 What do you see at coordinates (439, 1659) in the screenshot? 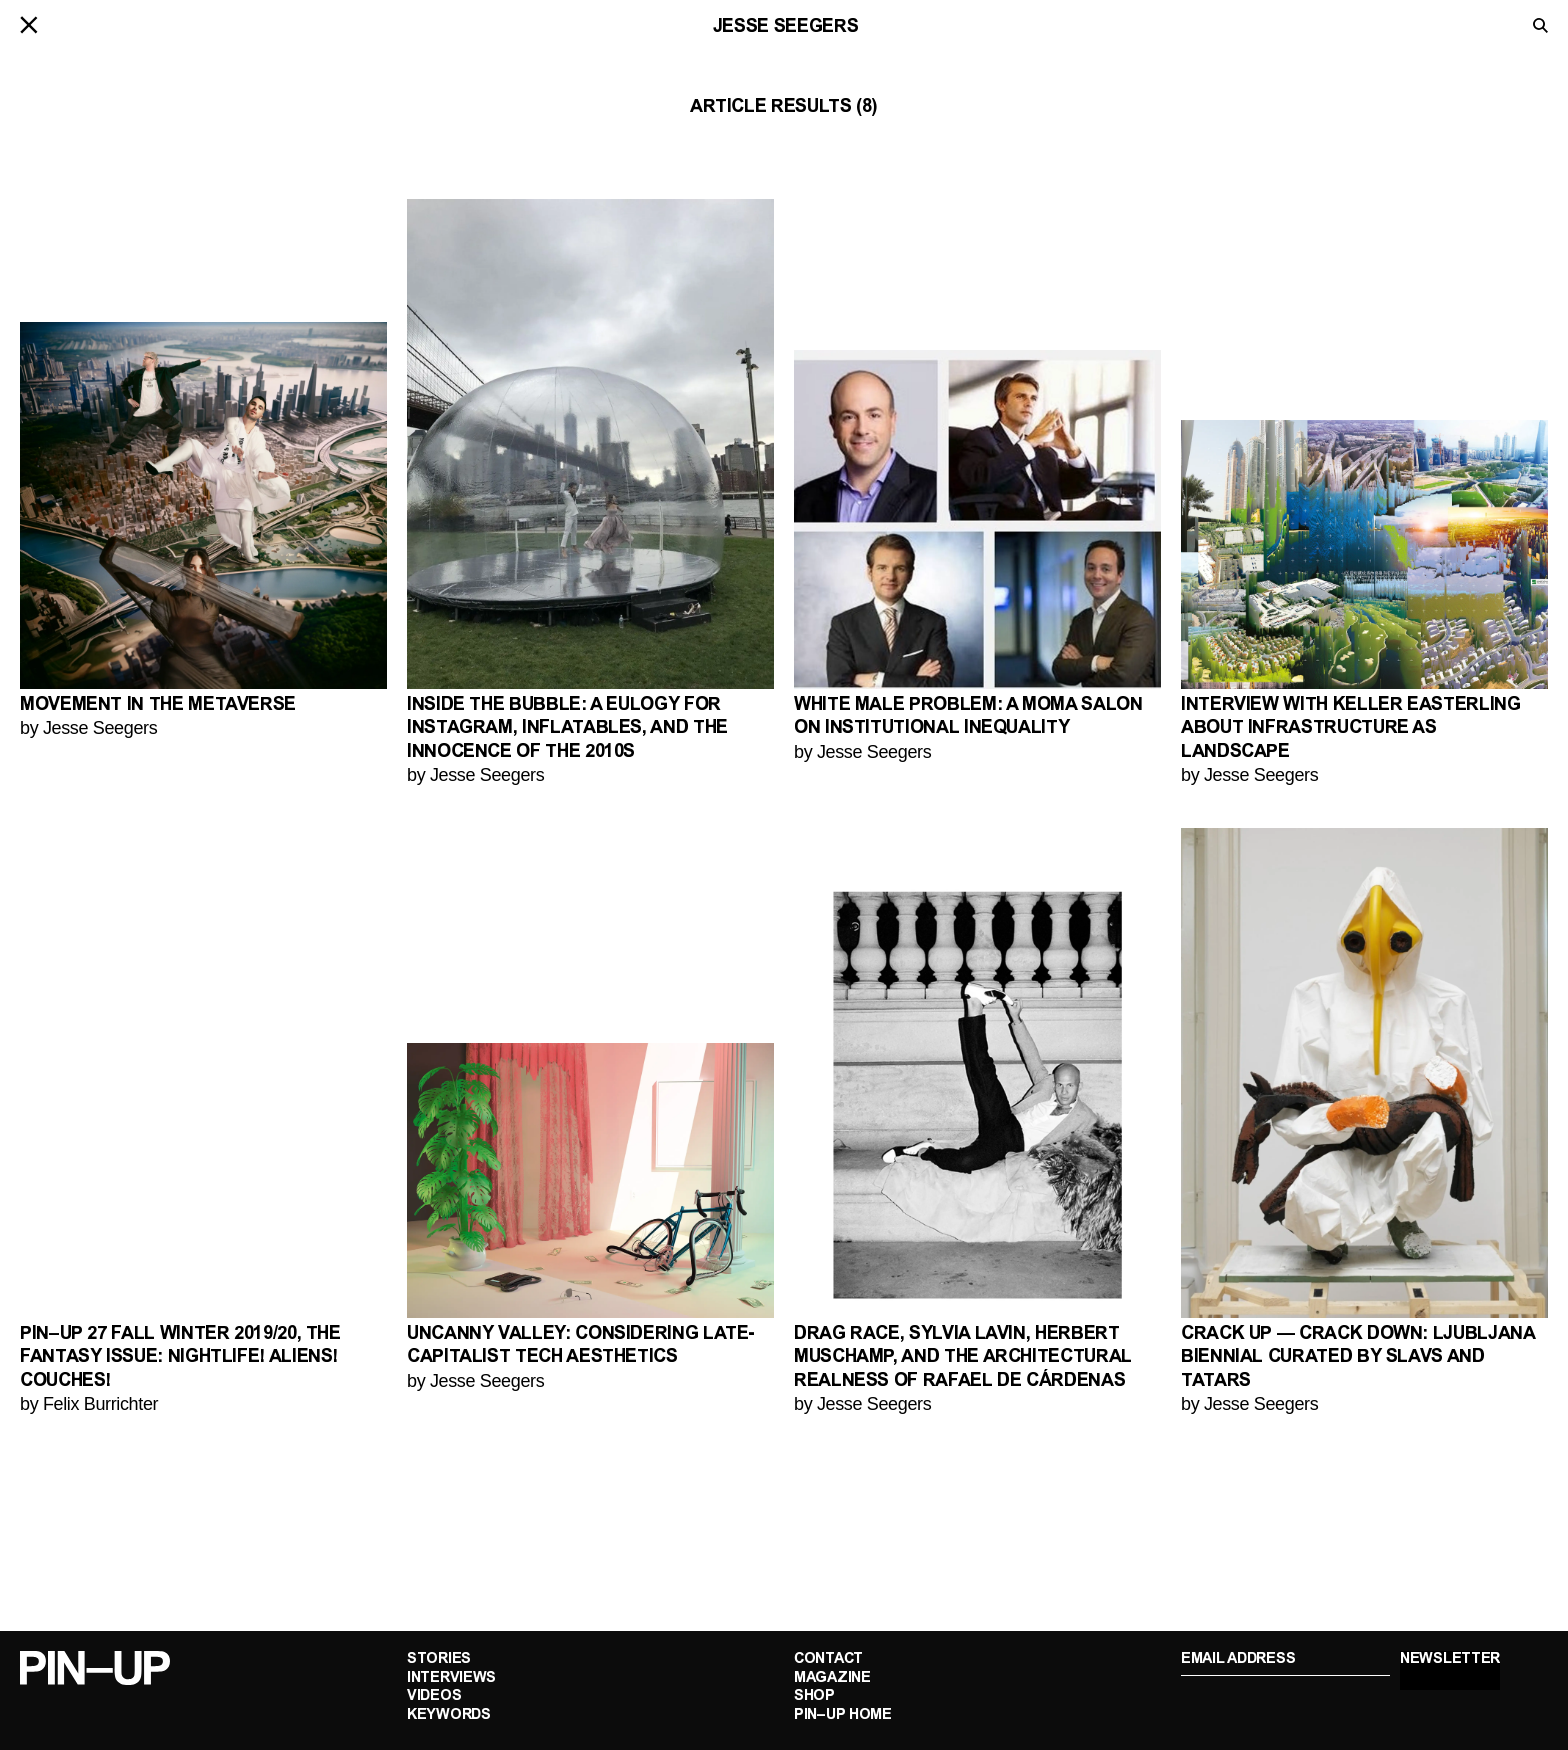
I see `Stories` at bounding box center [439, 1659].